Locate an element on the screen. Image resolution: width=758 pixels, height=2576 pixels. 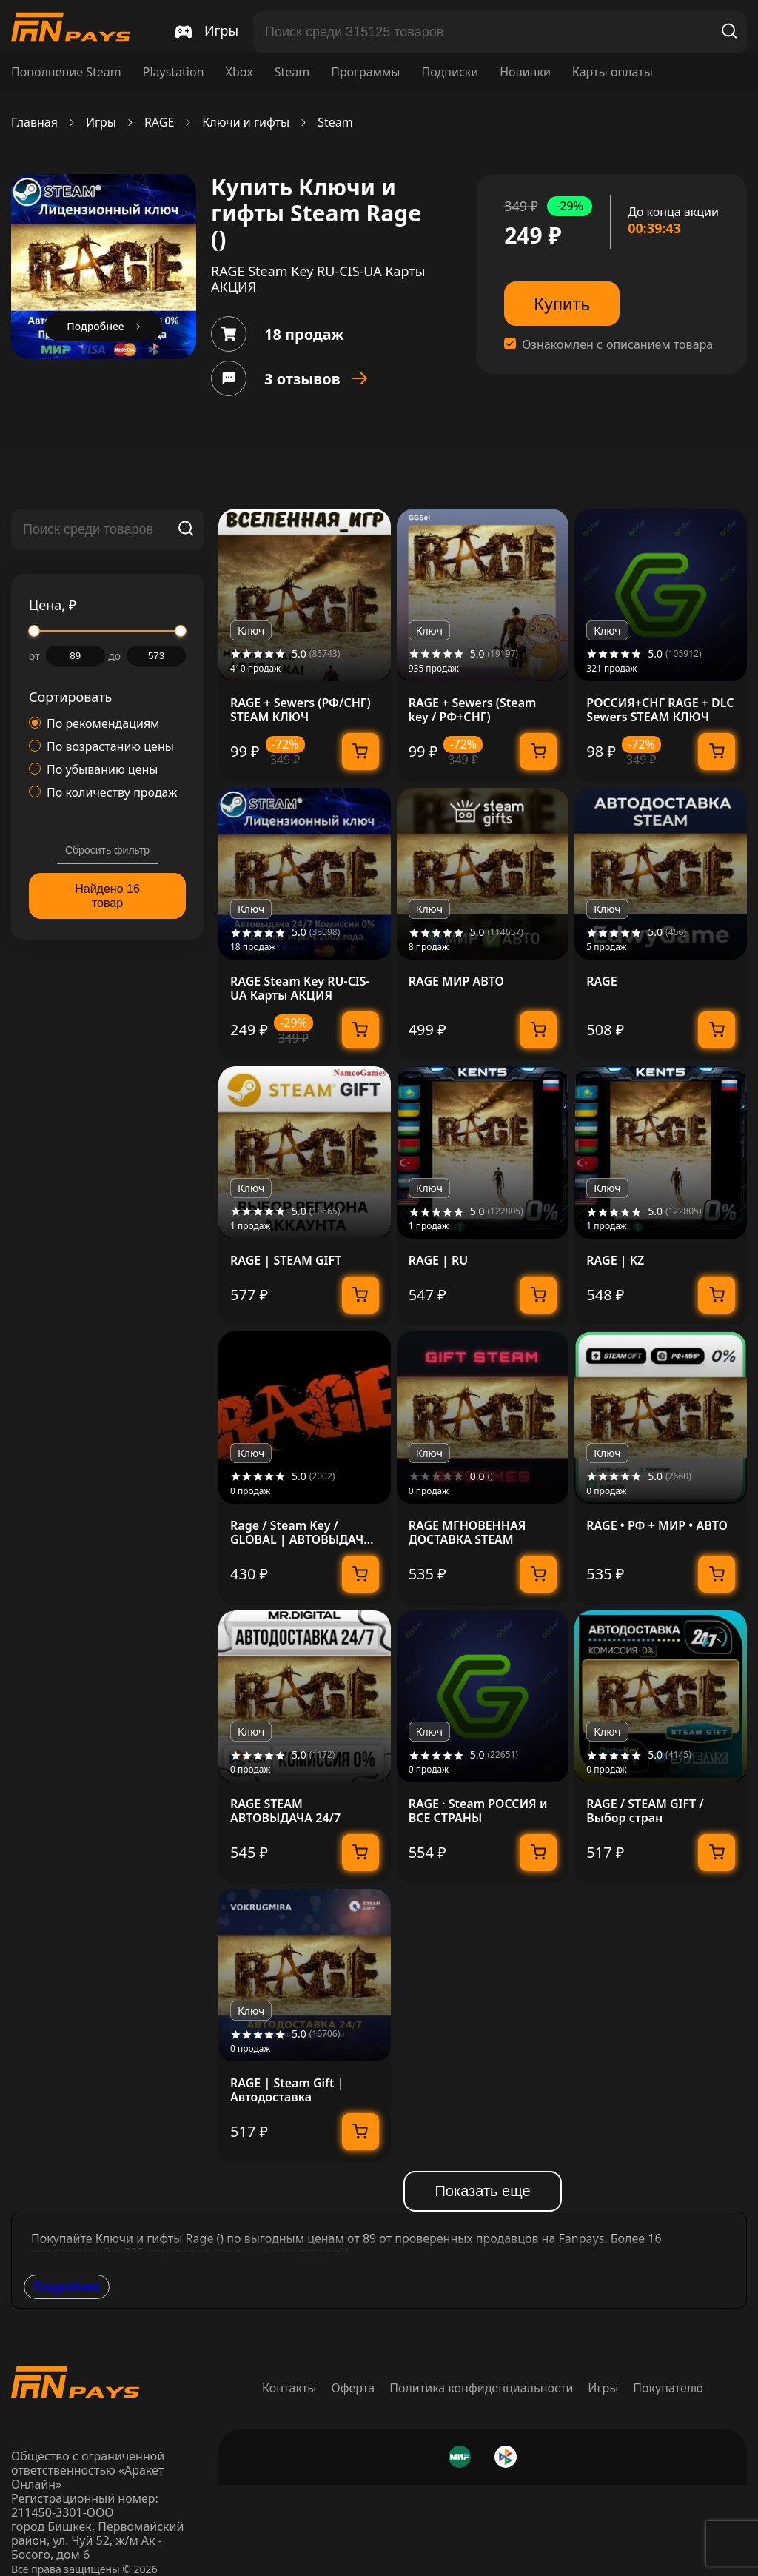
Сбросить фильтр is located at coordinates (107, 850).